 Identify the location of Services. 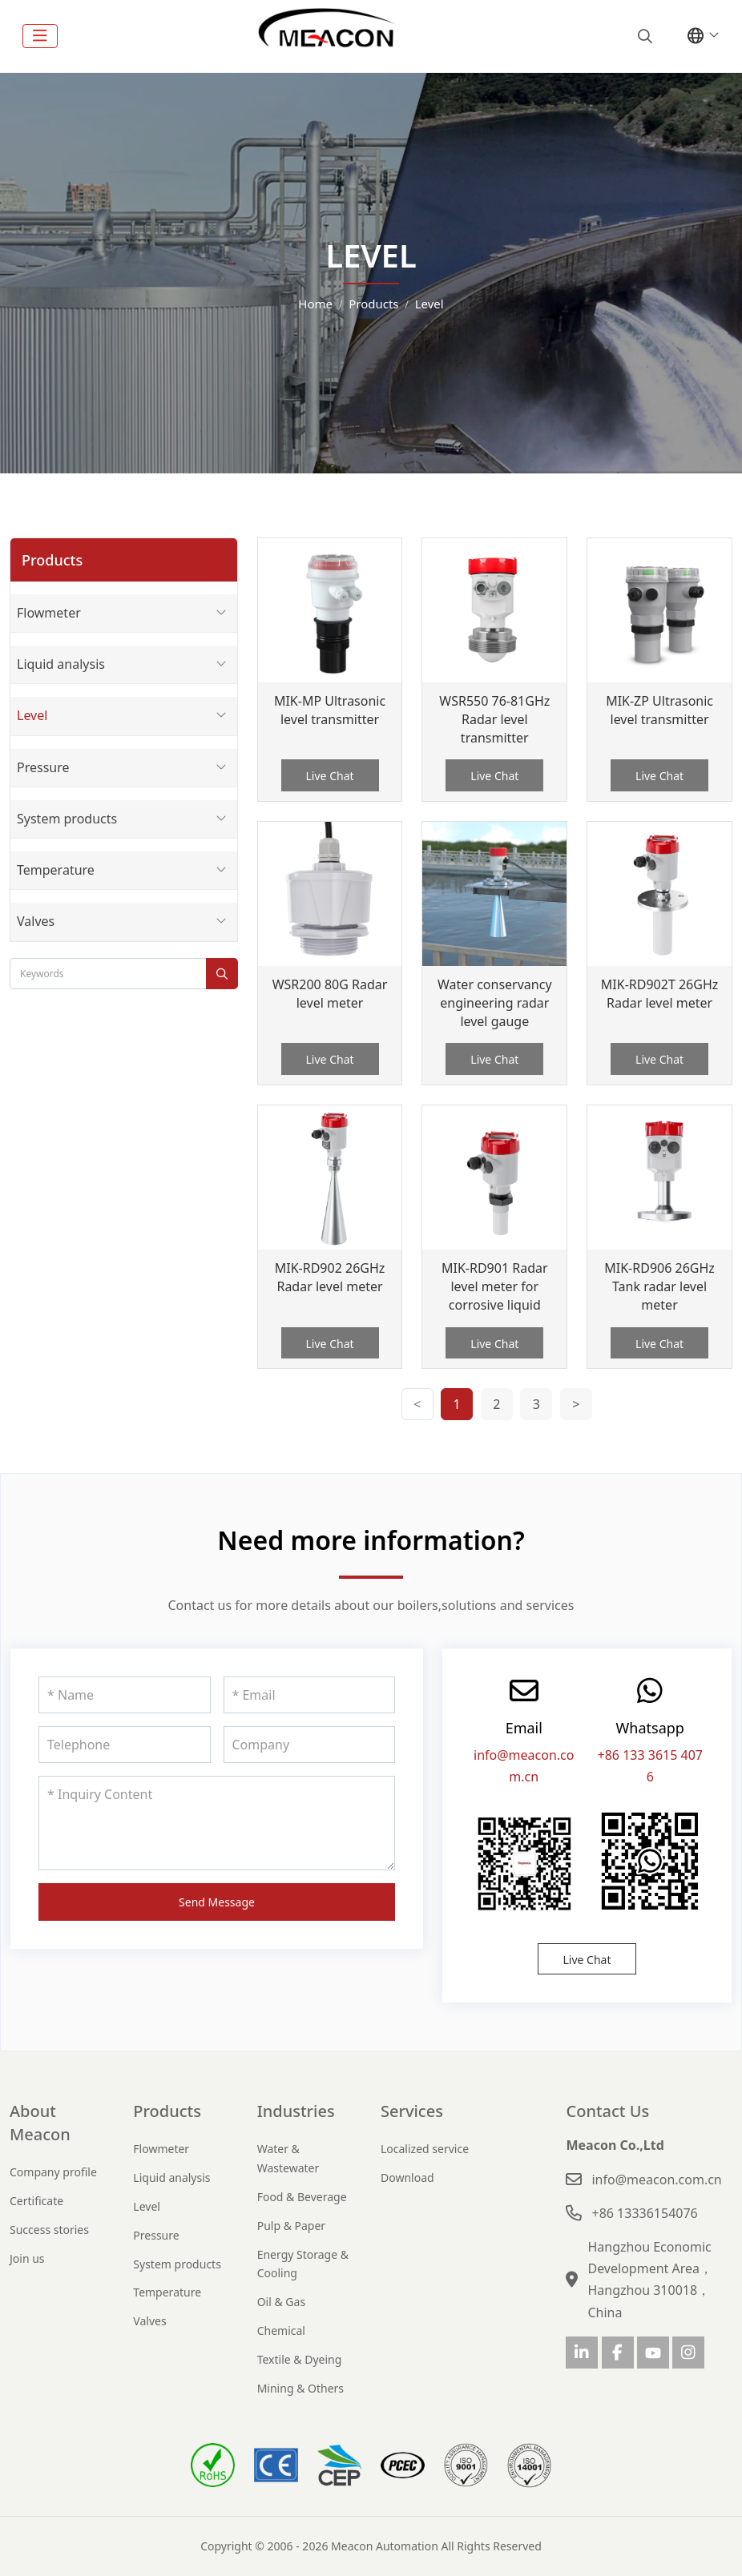
(412, 2111).